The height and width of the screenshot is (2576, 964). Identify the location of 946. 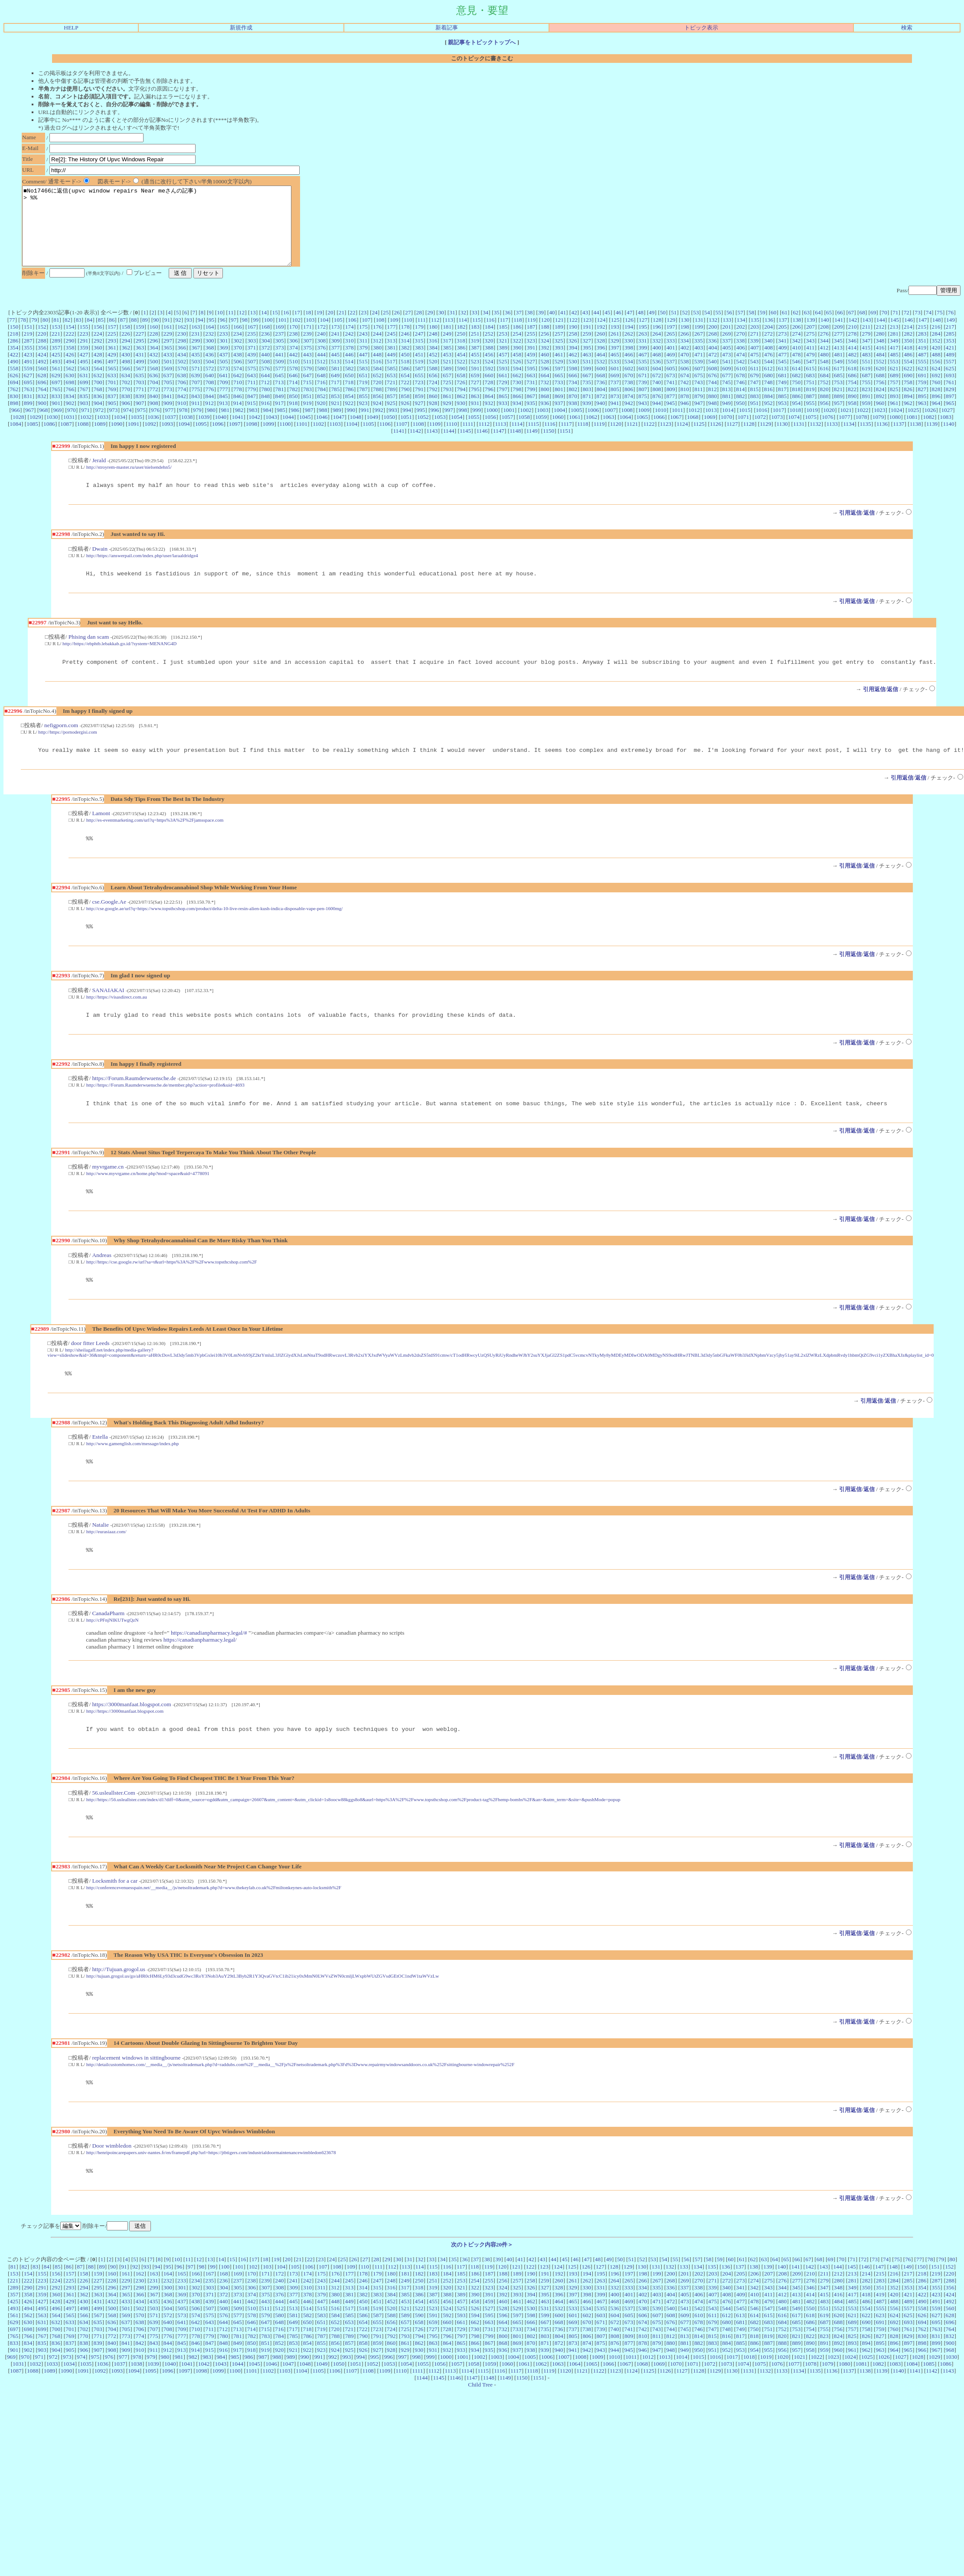
(684, 418).